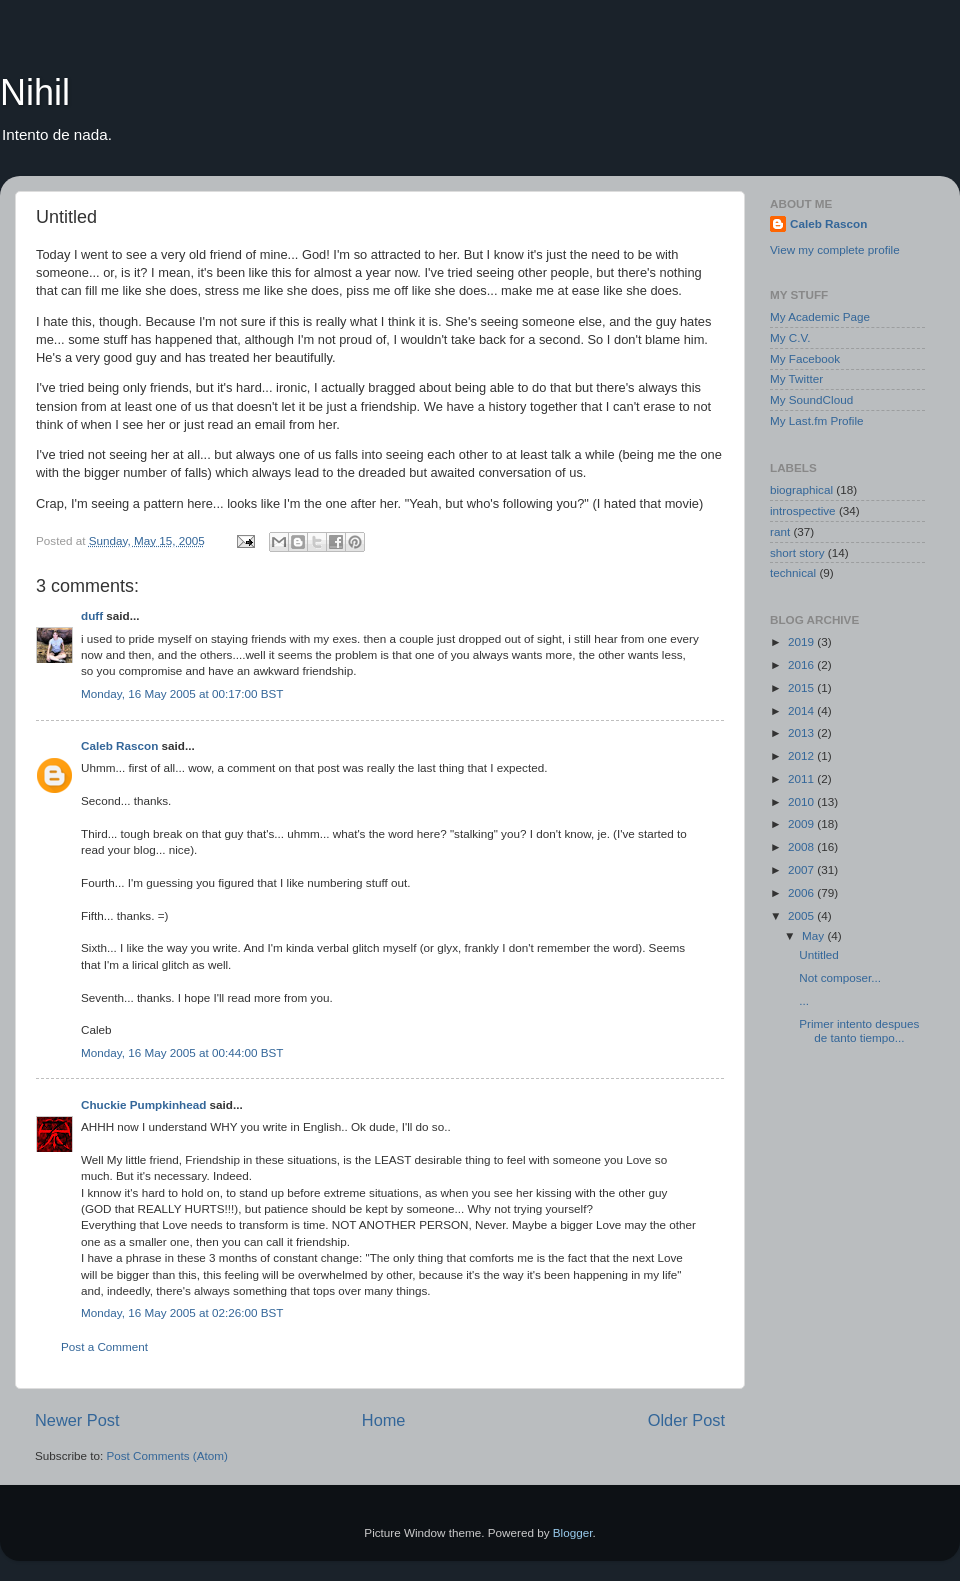  What do you see at coordinates (802, 687) in the screenshot?
I see `2015` at bounding box center [802, 687].